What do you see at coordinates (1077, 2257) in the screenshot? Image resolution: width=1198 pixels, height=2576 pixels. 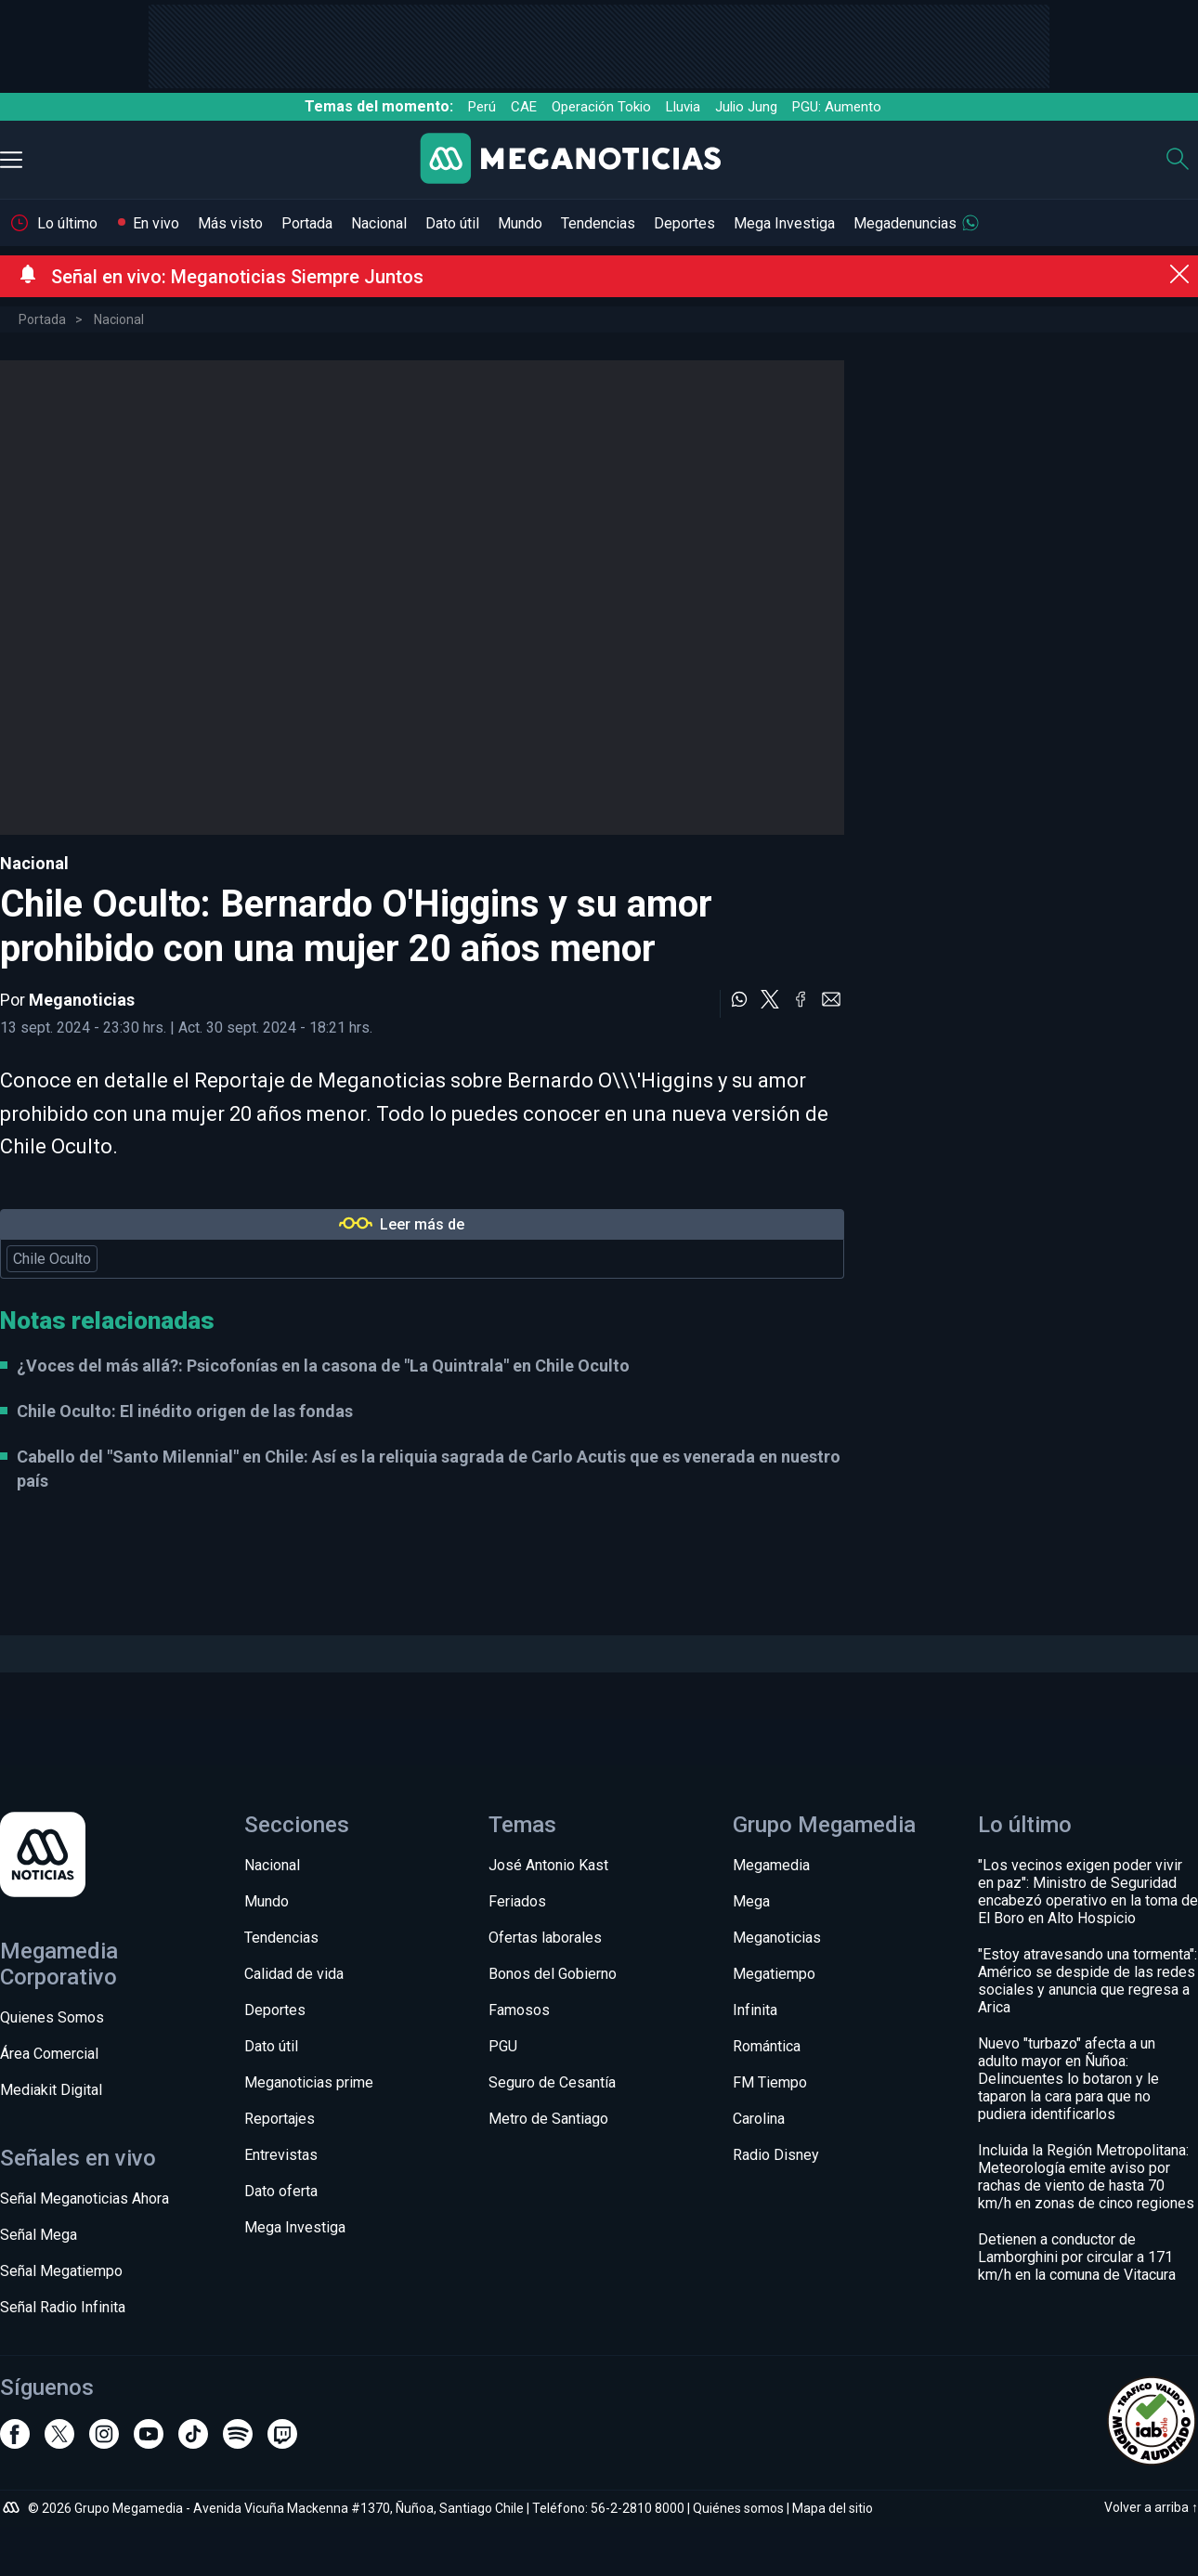 I see `Detienen a conductor de Lamborghini por circular a 171 km/h en la comuna de Vitacura` at bounding box center [1077, 2257].